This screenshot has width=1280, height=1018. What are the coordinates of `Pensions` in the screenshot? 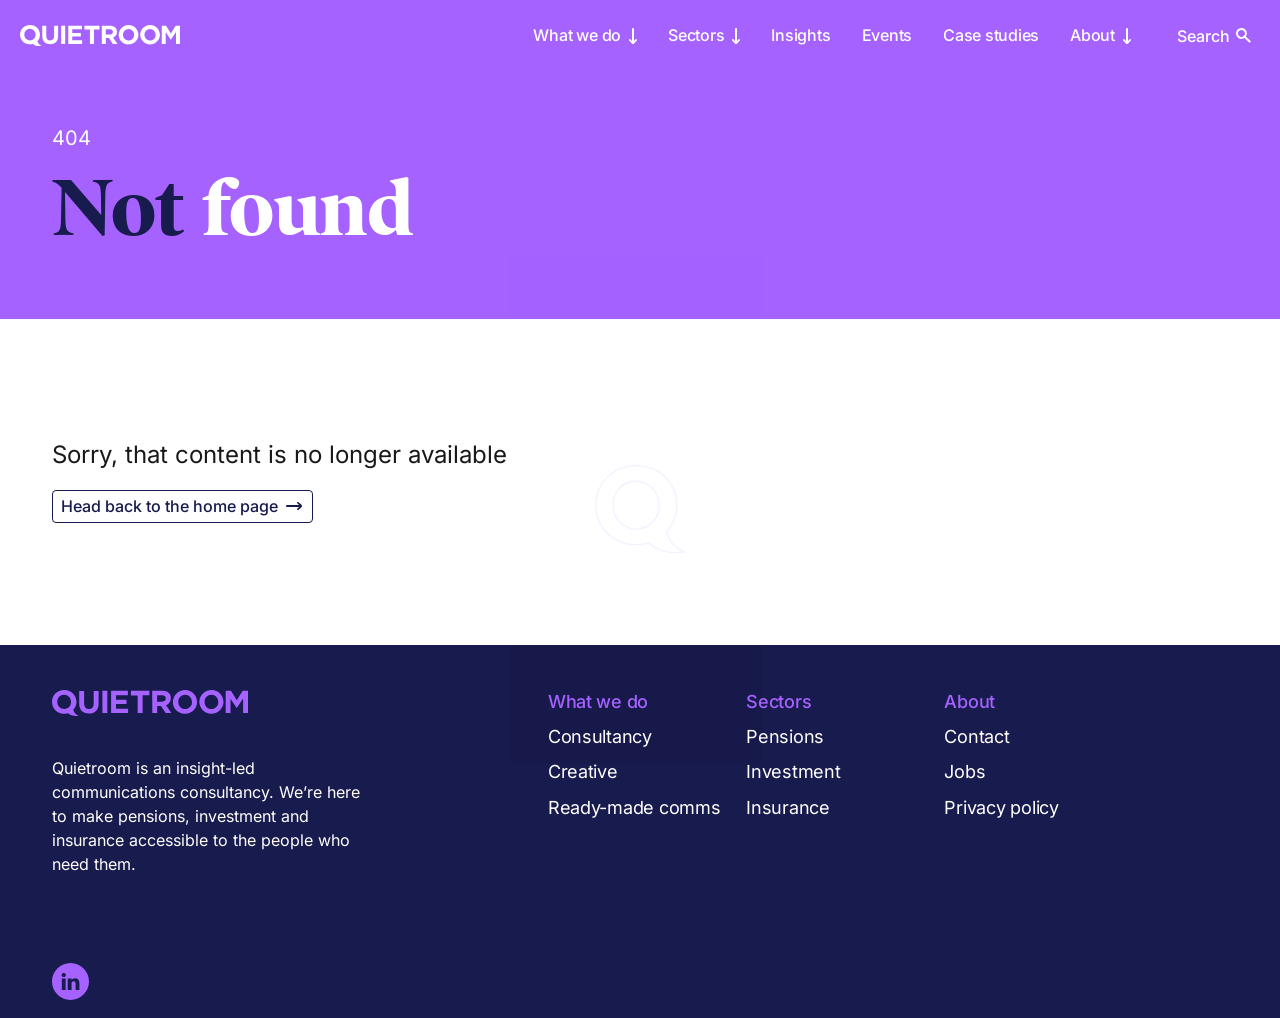 It's located at (785, 736).